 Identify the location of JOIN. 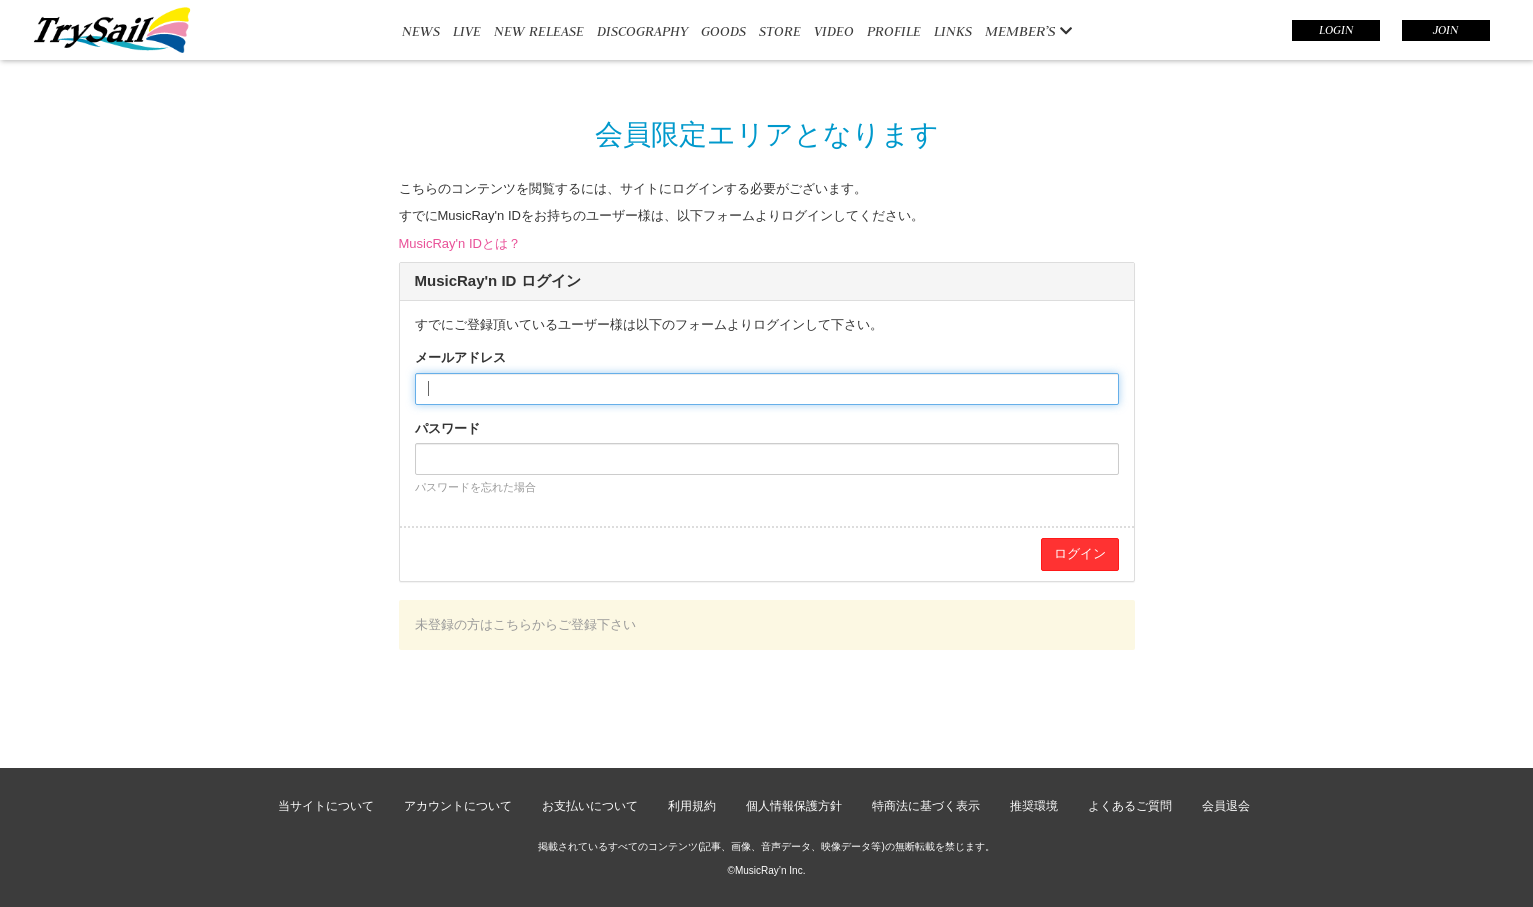
(1445, 30).